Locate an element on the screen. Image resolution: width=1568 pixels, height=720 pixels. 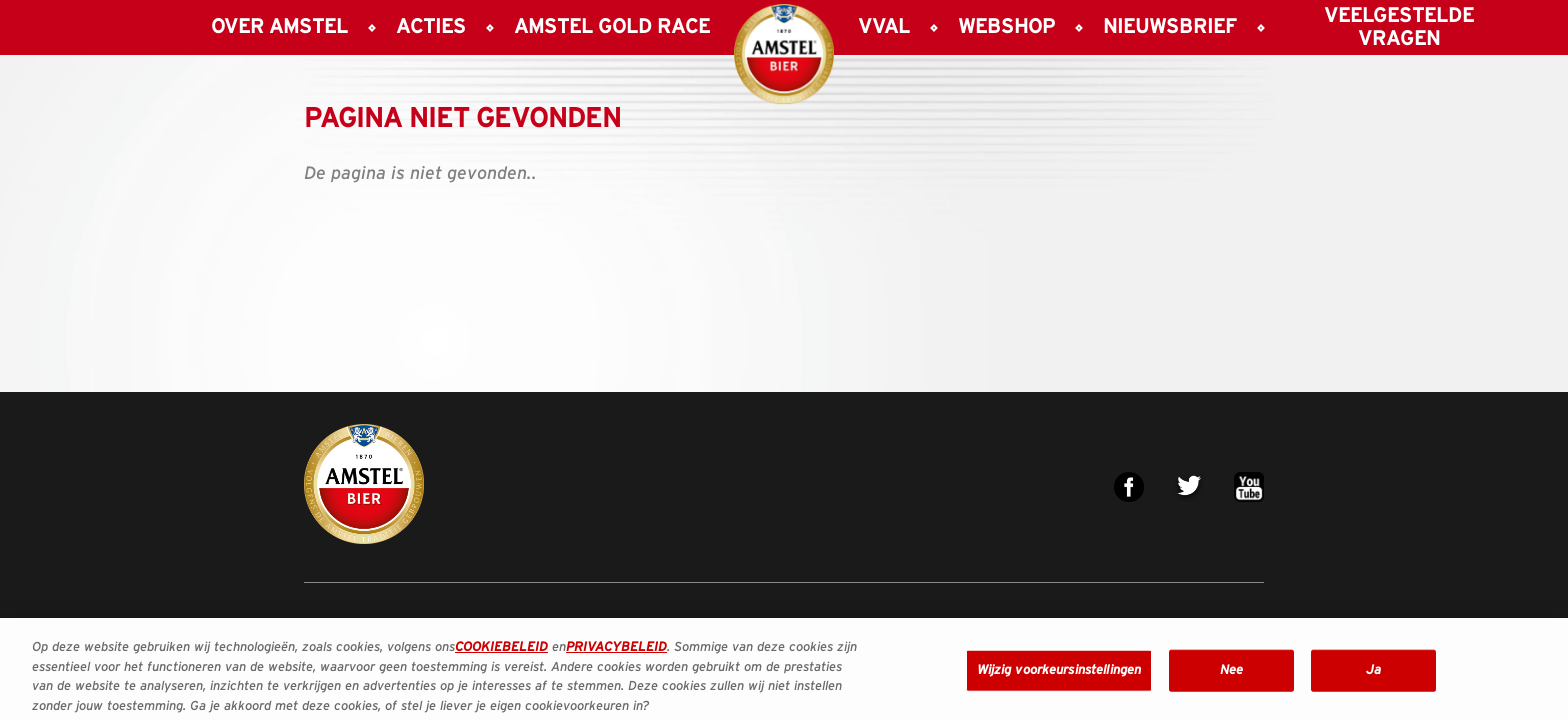
Nee is located at coordinates (1231, 675).